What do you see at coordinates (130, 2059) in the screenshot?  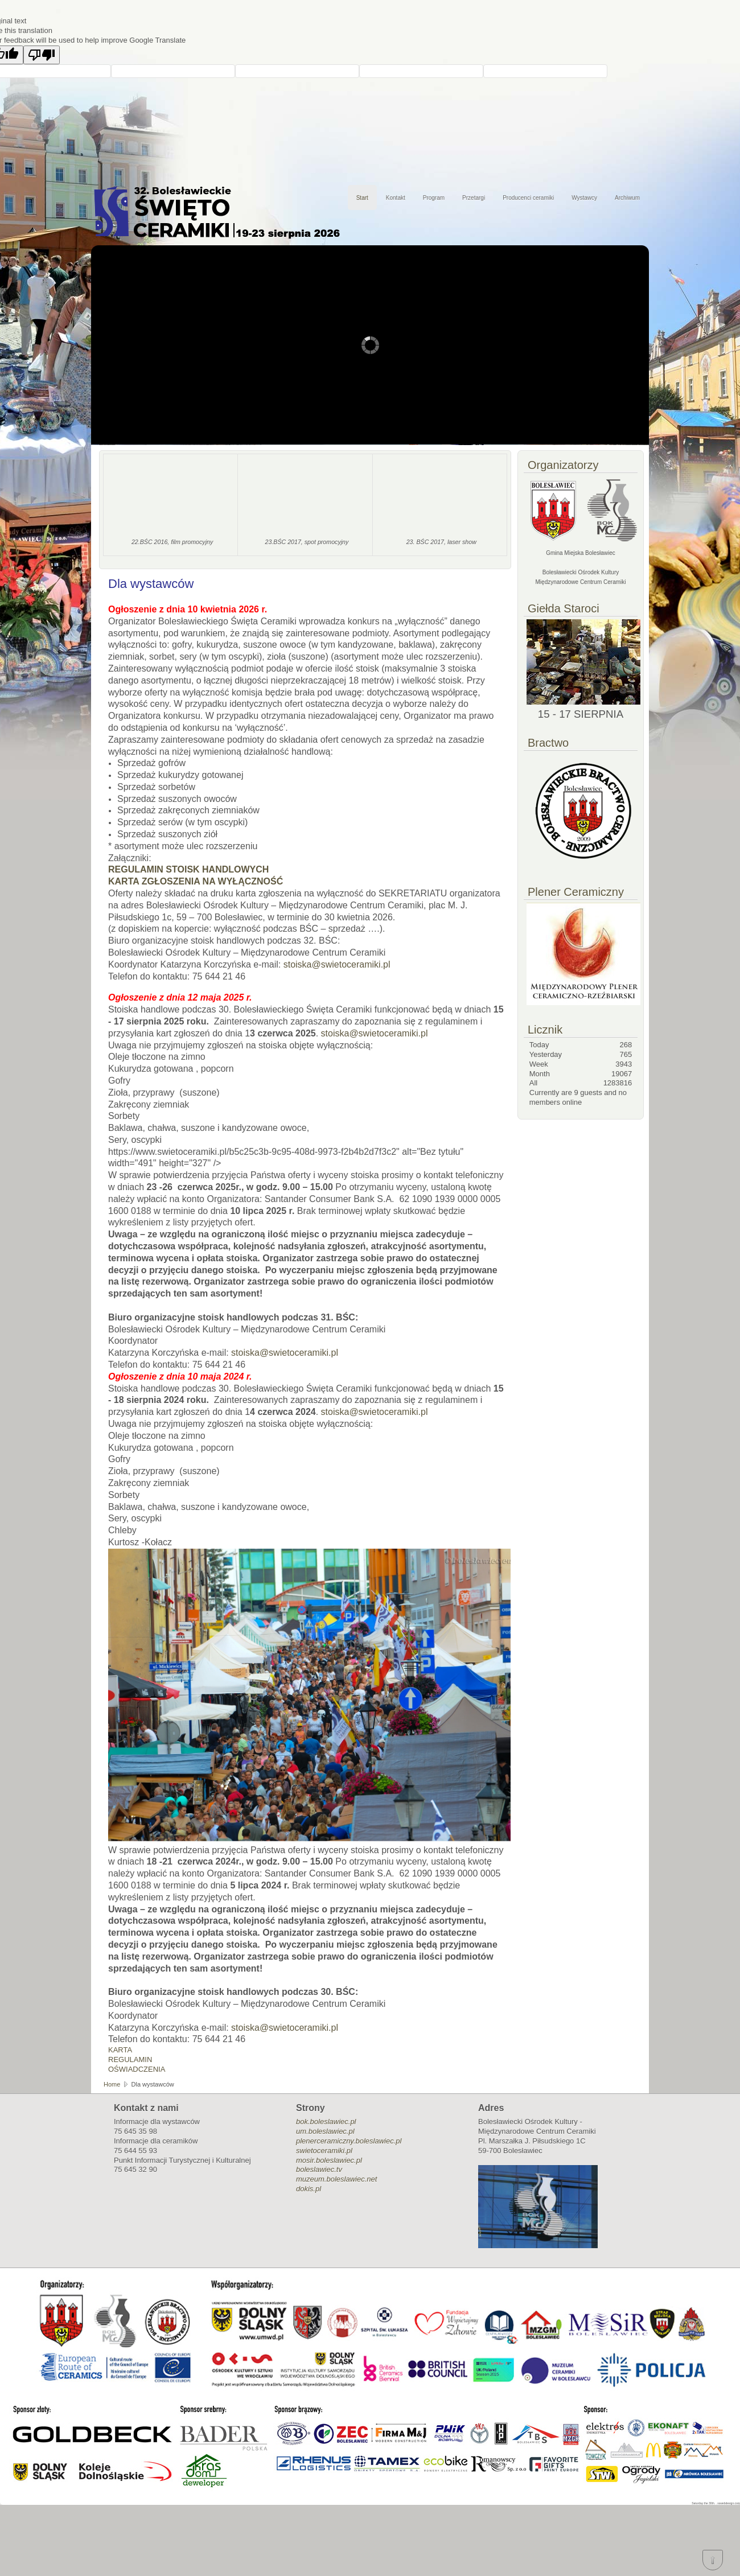 I see `REGULAMIN` at bounding box center [130, 2059].